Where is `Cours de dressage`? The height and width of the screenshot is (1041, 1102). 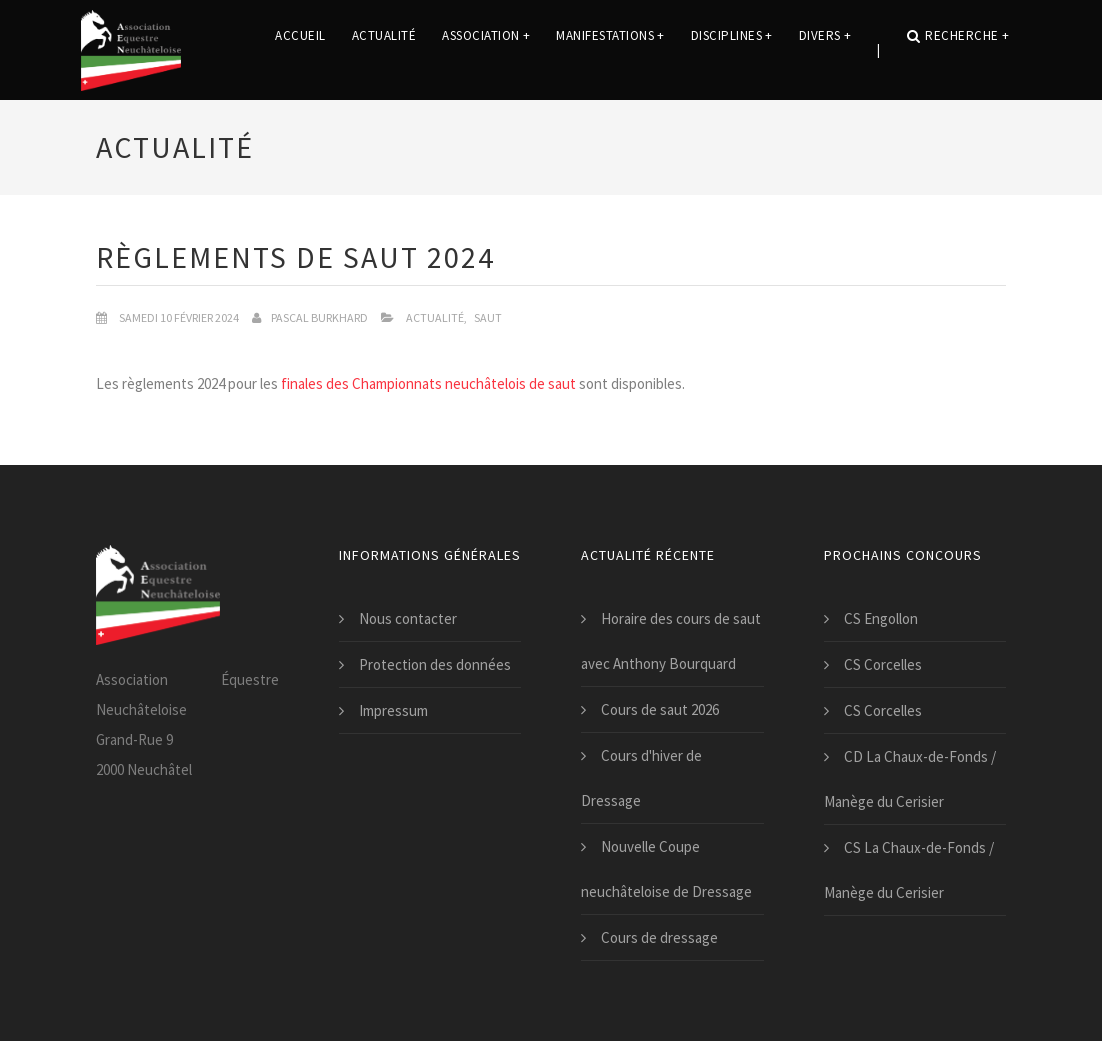
Cours de dressage is located at coordinates (659, 937).